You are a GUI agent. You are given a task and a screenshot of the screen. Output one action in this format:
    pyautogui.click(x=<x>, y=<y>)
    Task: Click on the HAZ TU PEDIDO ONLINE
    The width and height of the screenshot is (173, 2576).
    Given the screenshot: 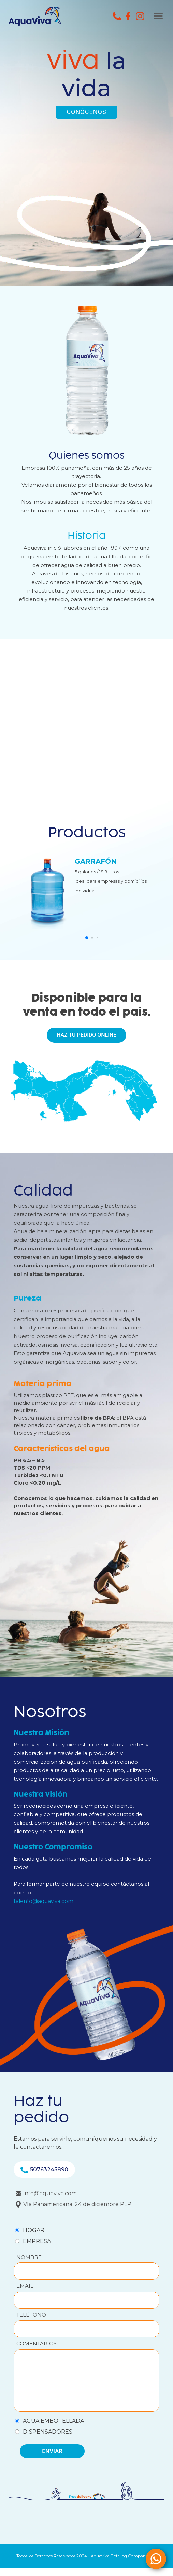 What is the action you would take?
    pyautogui.click(x=86, y=1035)
    